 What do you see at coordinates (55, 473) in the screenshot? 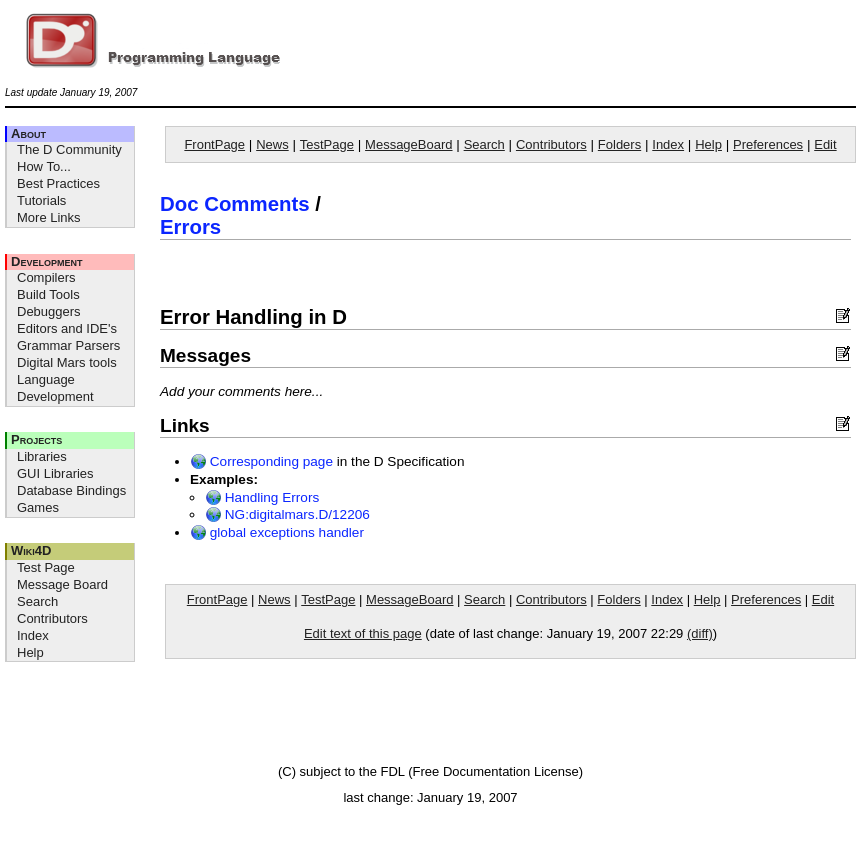
I see `GUI Libraries` at bounding box center [55, 473].